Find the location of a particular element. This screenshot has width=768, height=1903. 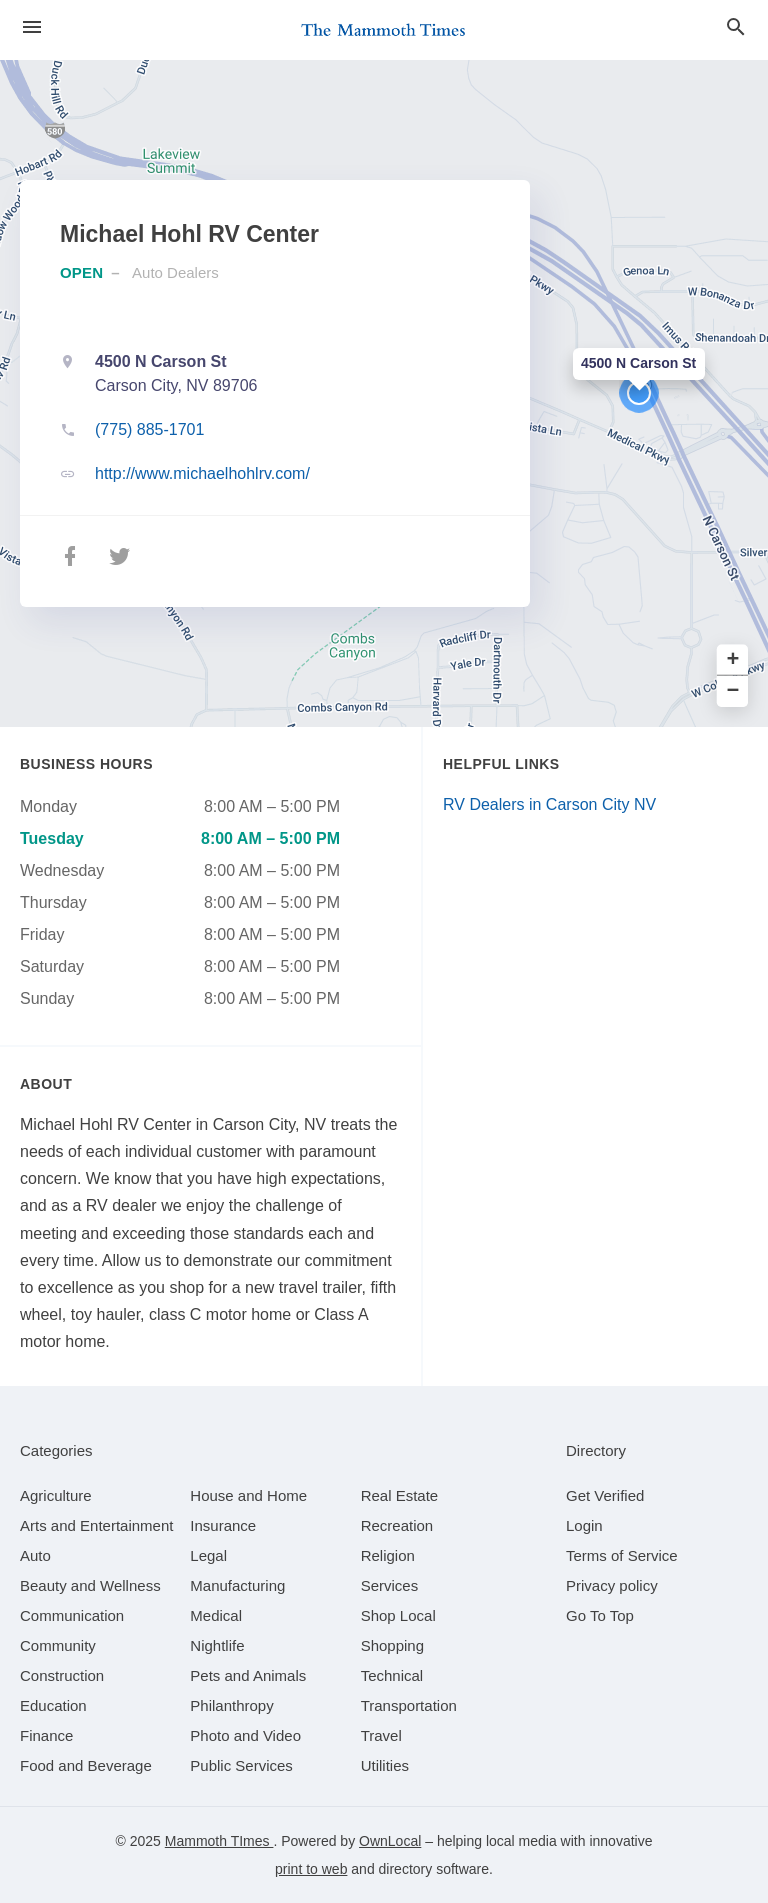

[category Services] is located at coordinates (390, 1585).